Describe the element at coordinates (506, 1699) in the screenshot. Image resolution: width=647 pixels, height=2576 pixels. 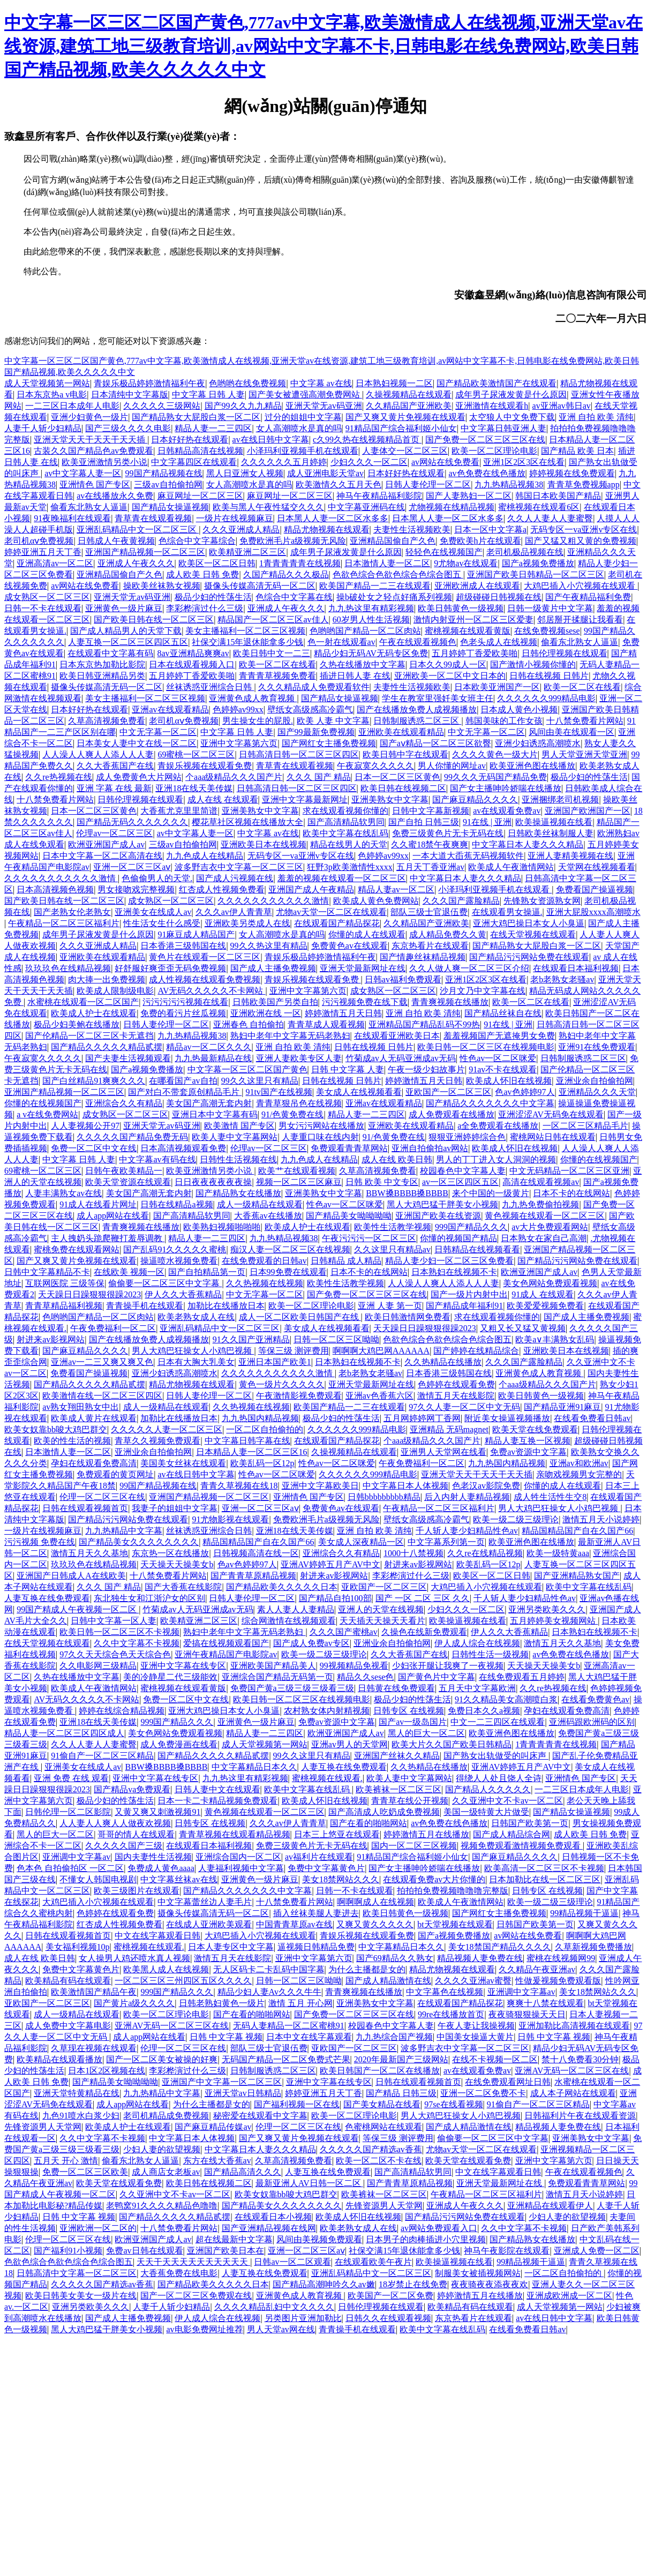
I see `91久久精品美女高潮喷白浆` at that location.